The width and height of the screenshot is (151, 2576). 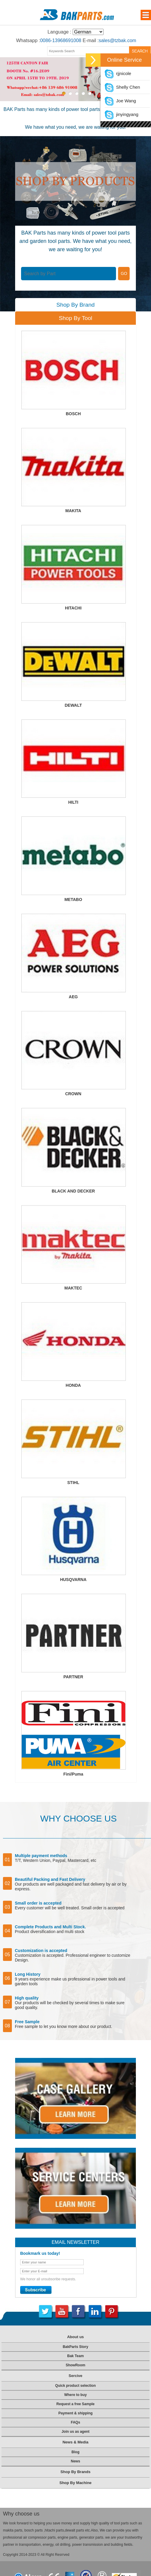 What do you see at coordinates (75, 2483) in the screenshot?
I see `Shop By Machine` at bounding box center [75, 2483].